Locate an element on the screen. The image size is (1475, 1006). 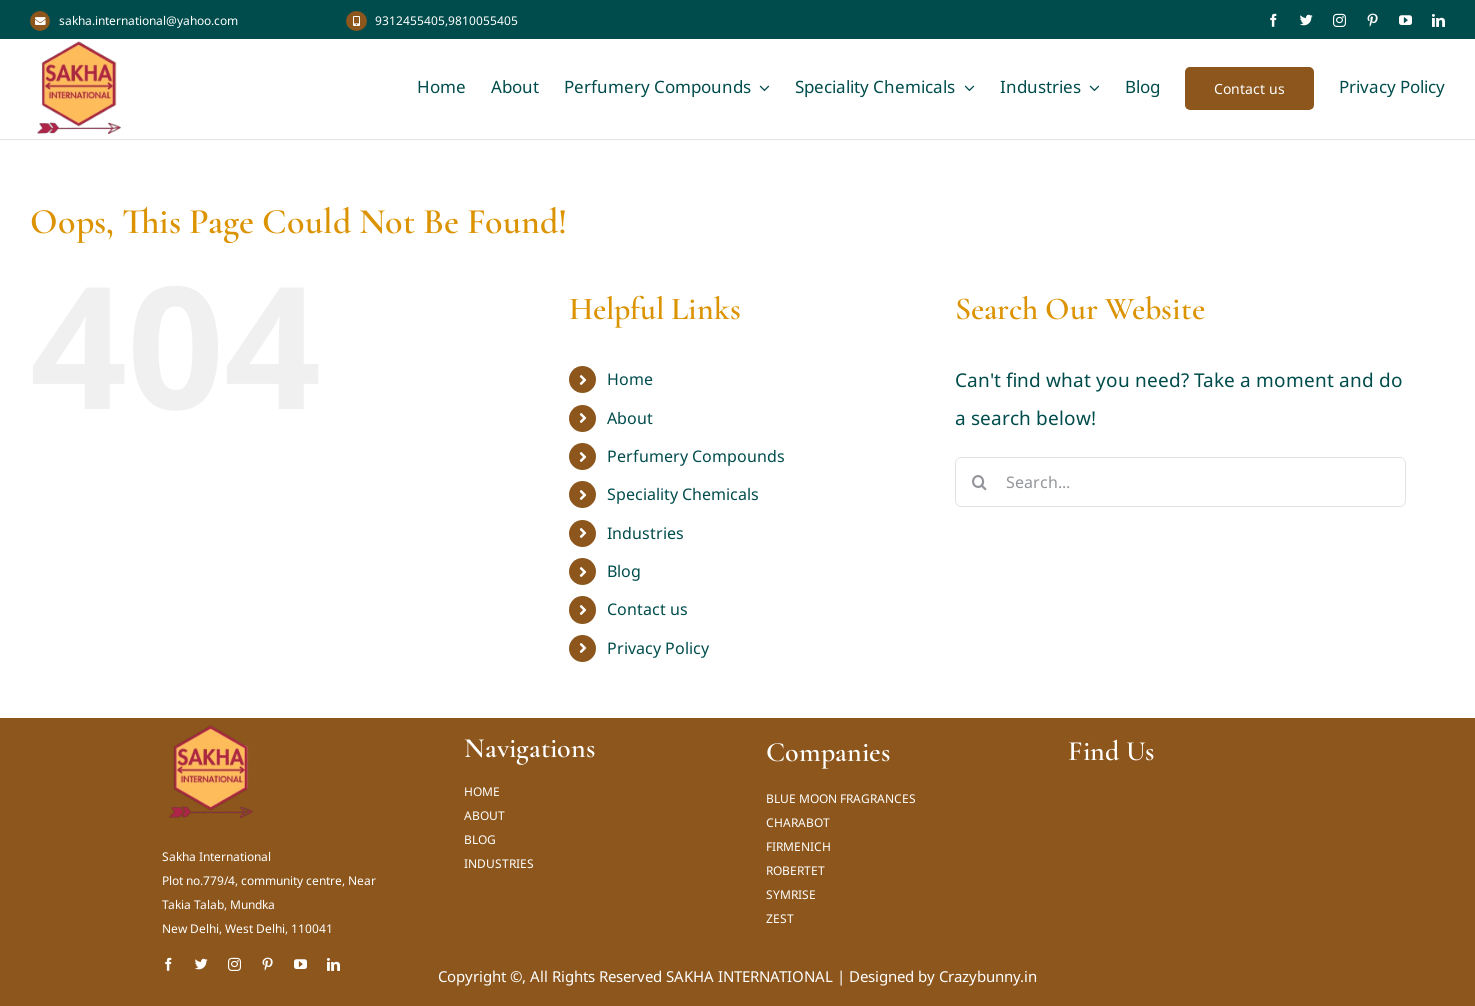
[Sakha International Logo new_result] is located at coordinates (212, 732).